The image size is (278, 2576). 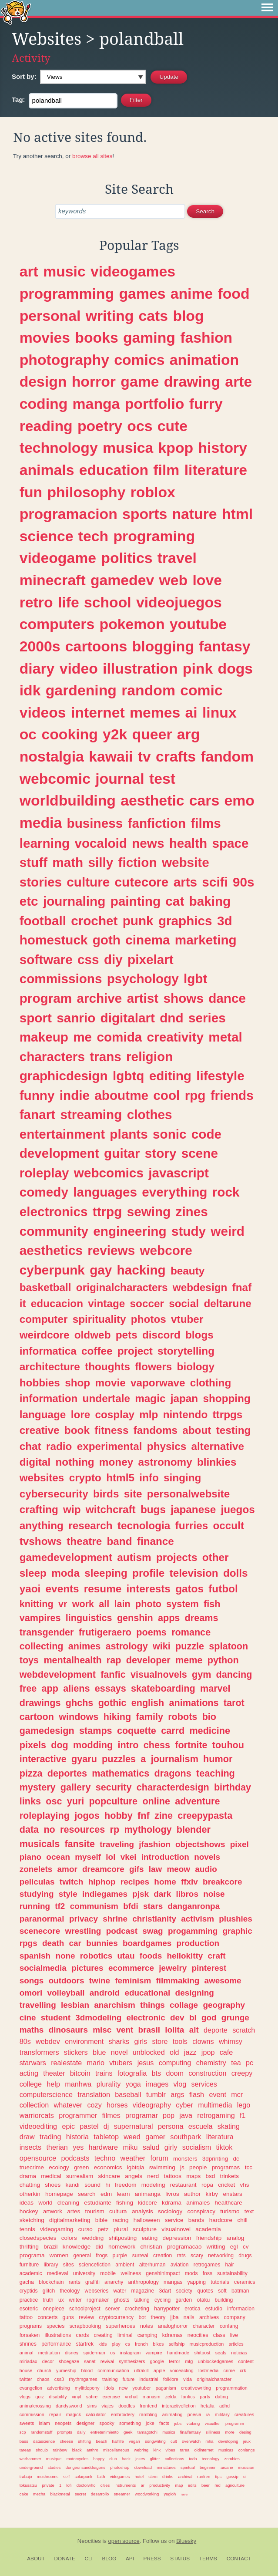 What do you see at coordinates (177, 2423) in the screenshot?
I see `jobs` at bounding box center [177, 2423].